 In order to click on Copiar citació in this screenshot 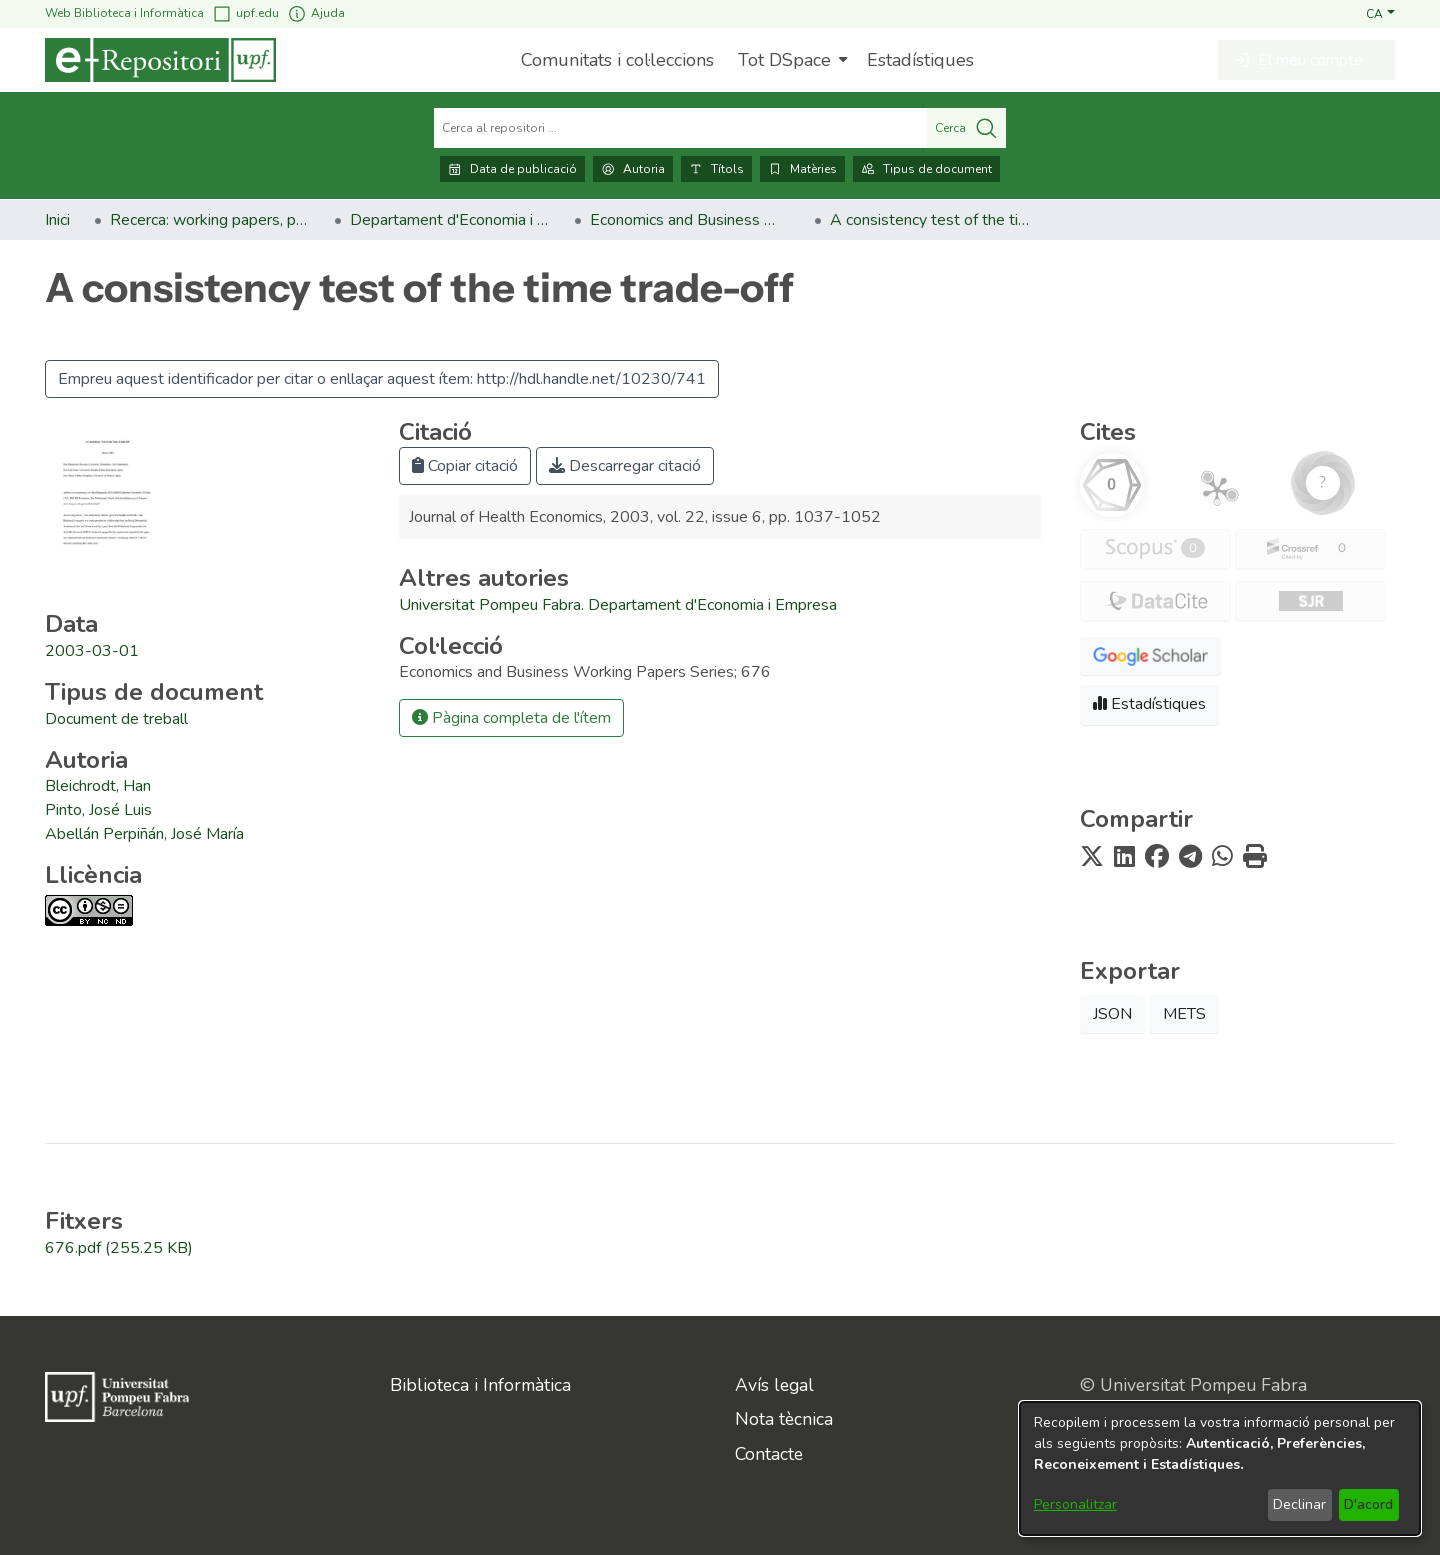, I will do `click(465, 466)`.